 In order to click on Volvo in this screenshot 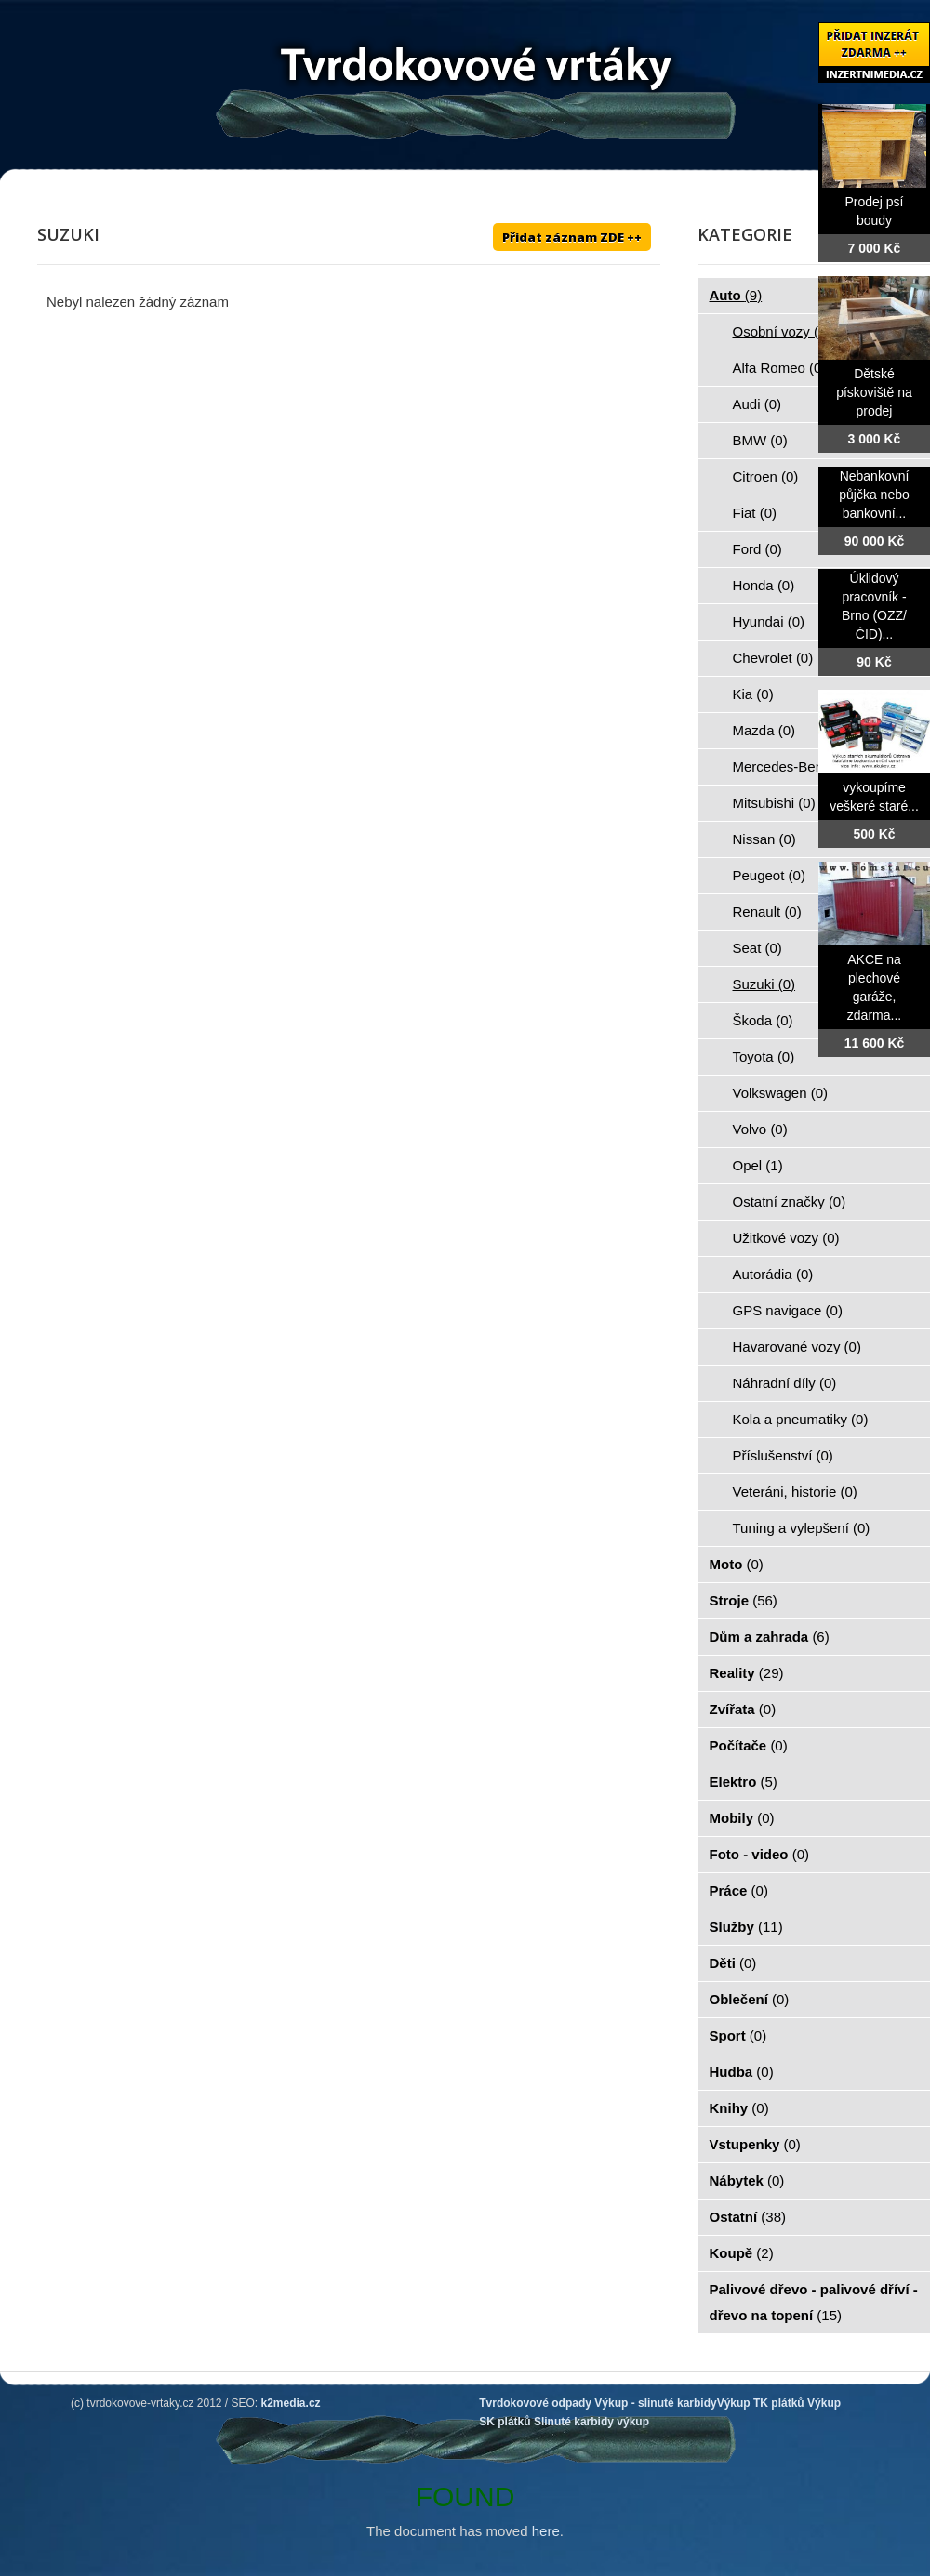, I will do `click(760, 1129)`.